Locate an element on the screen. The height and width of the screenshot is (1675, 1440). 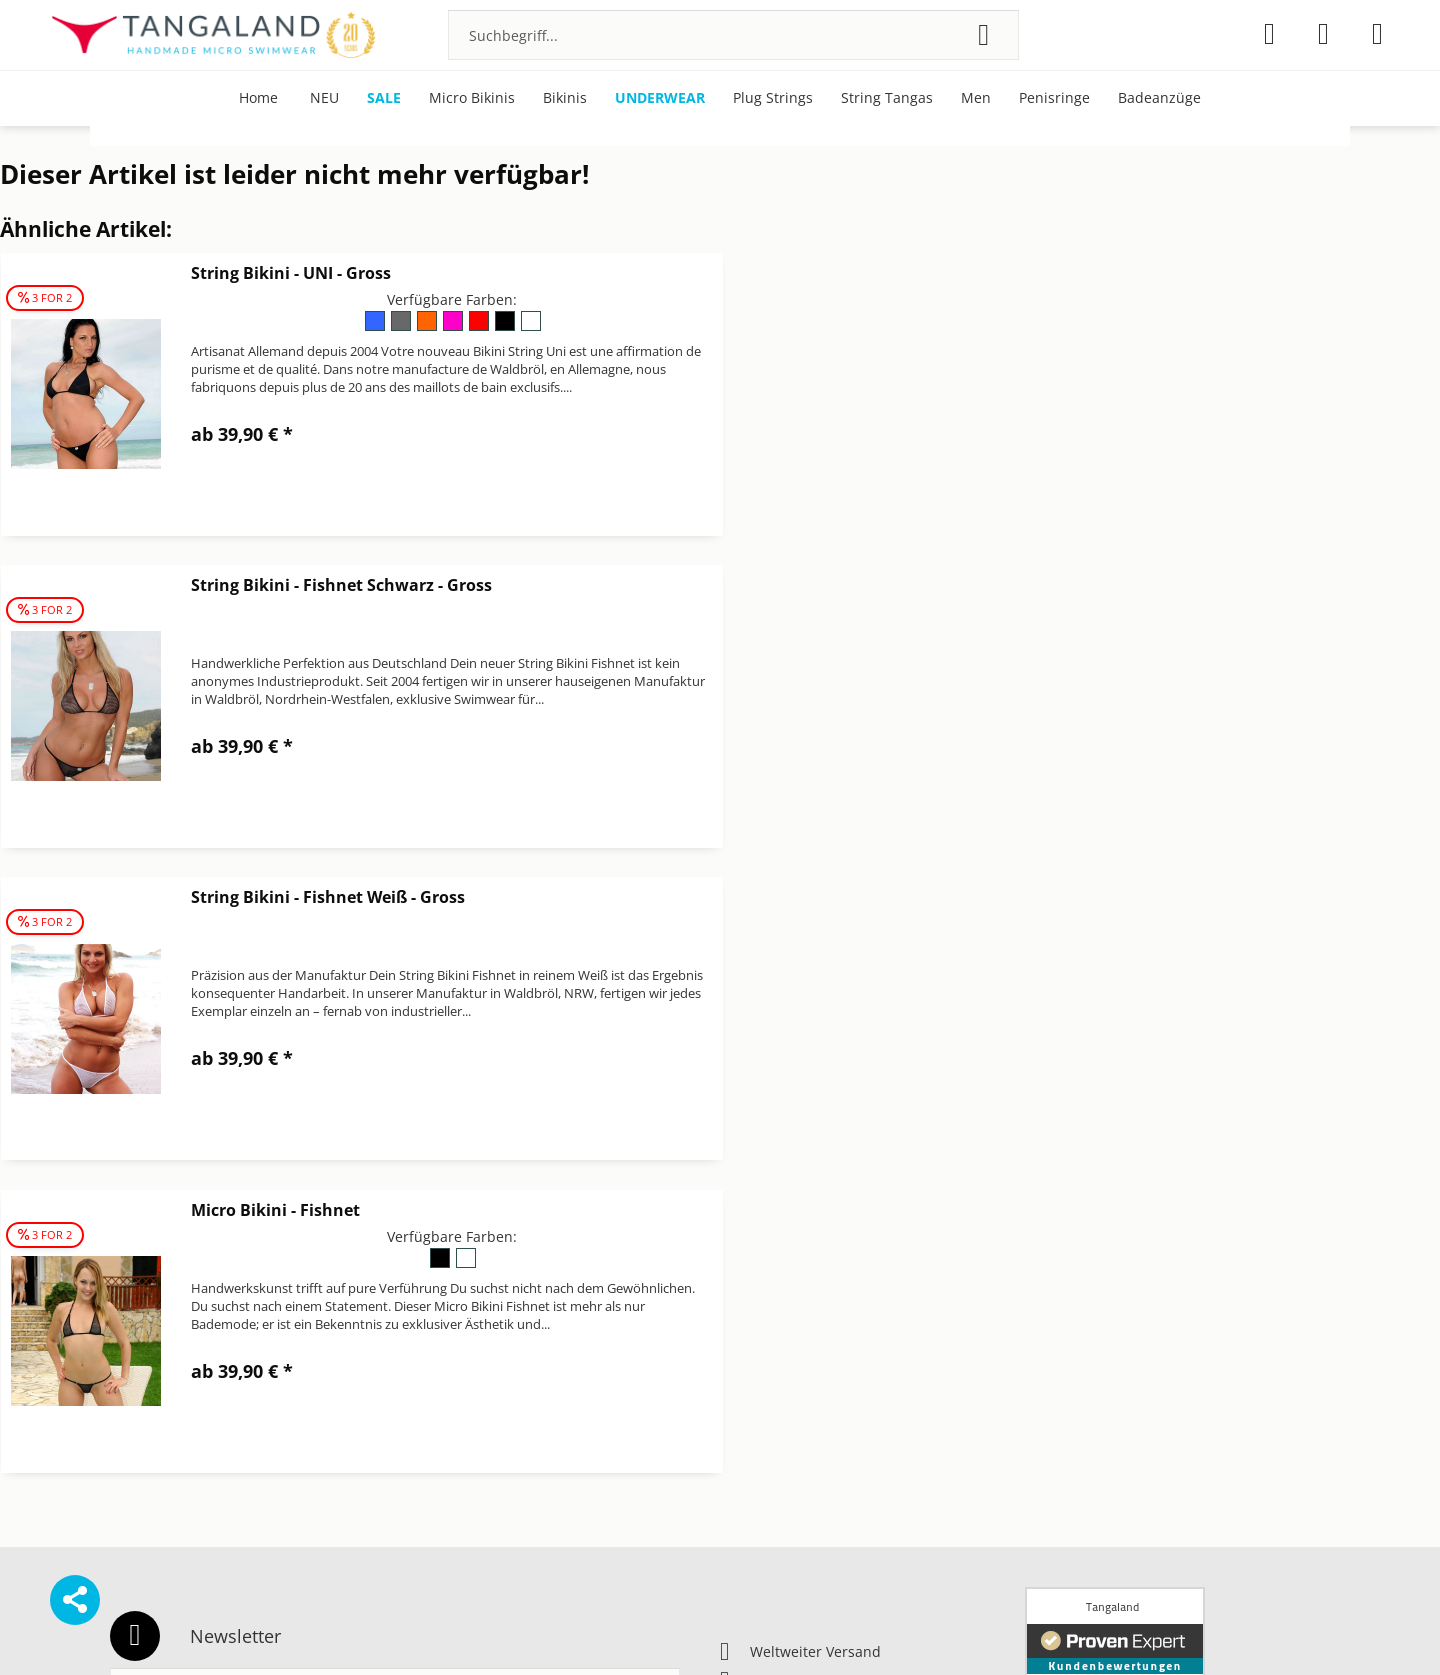
String Bikini - Fishnet Schwarz - Gross is located at coordinates (1075, 273).